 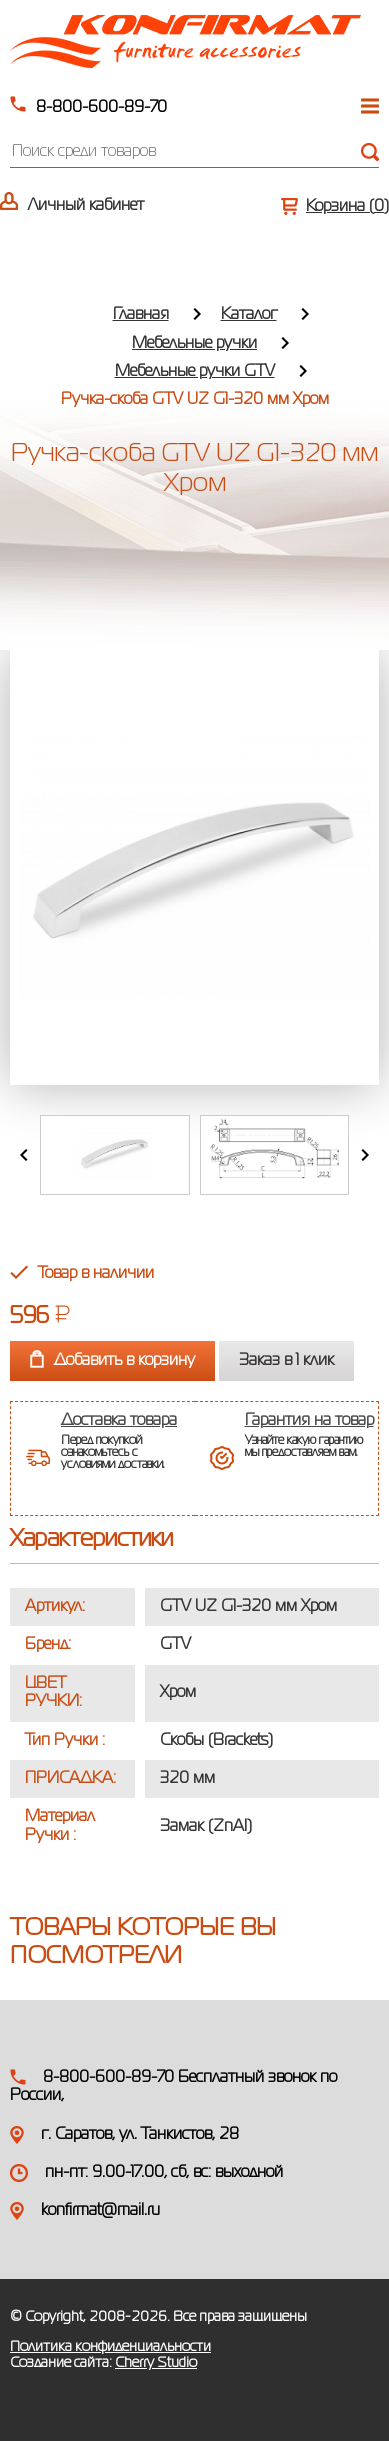 What do you see at coordinates (141, 315) in the screenshot?
I see `Главная` at bounding box center [141, 315].